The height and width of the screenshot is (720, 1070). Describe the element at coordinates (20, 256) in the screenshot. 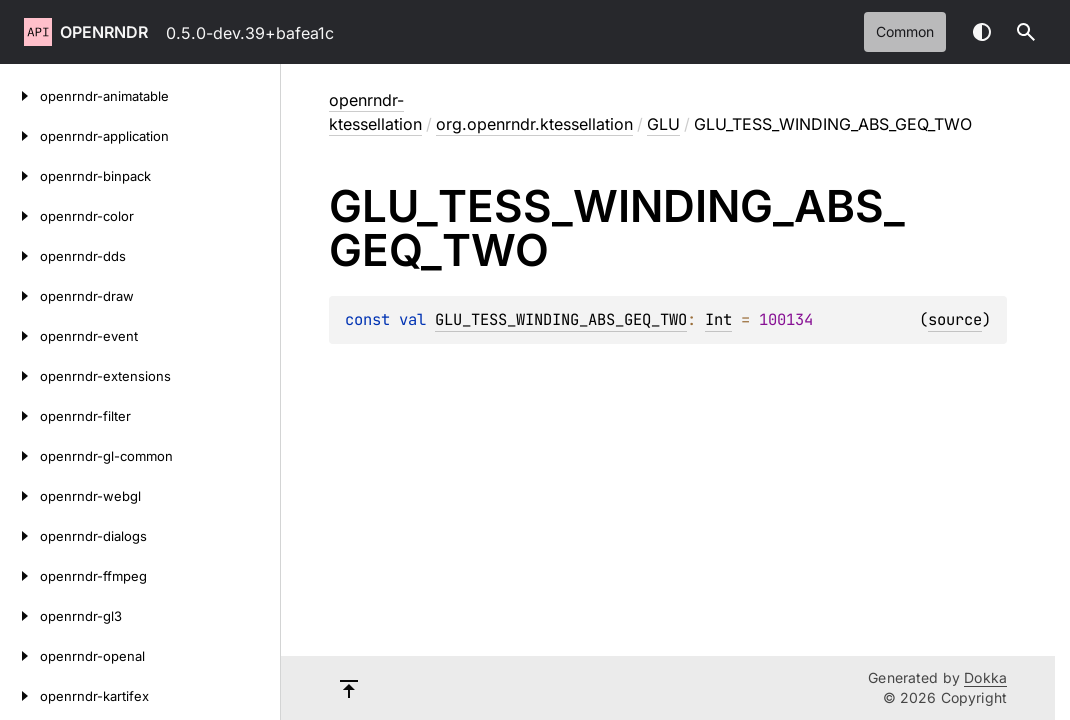

I see `[openrndr-dds]` at that location.